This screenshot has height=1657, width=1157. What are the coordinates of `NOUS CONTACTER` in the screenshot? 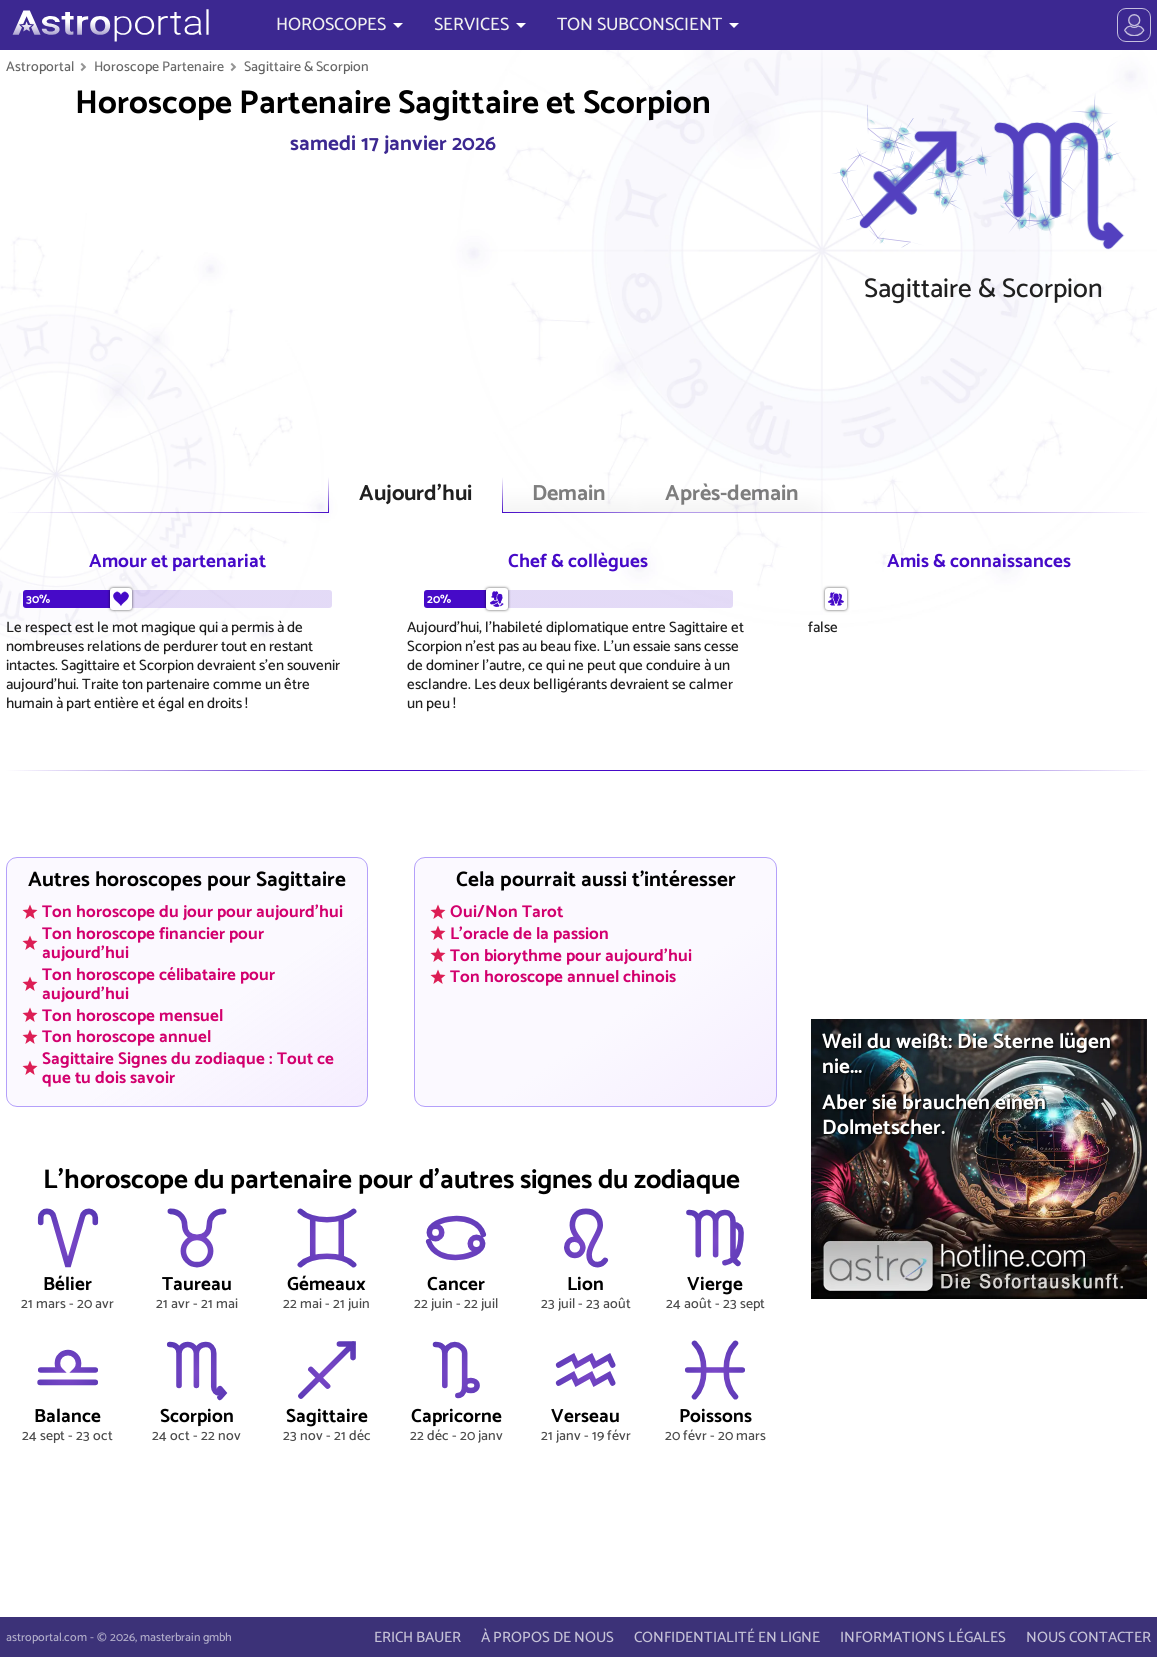 It's located at (1088, 1637).